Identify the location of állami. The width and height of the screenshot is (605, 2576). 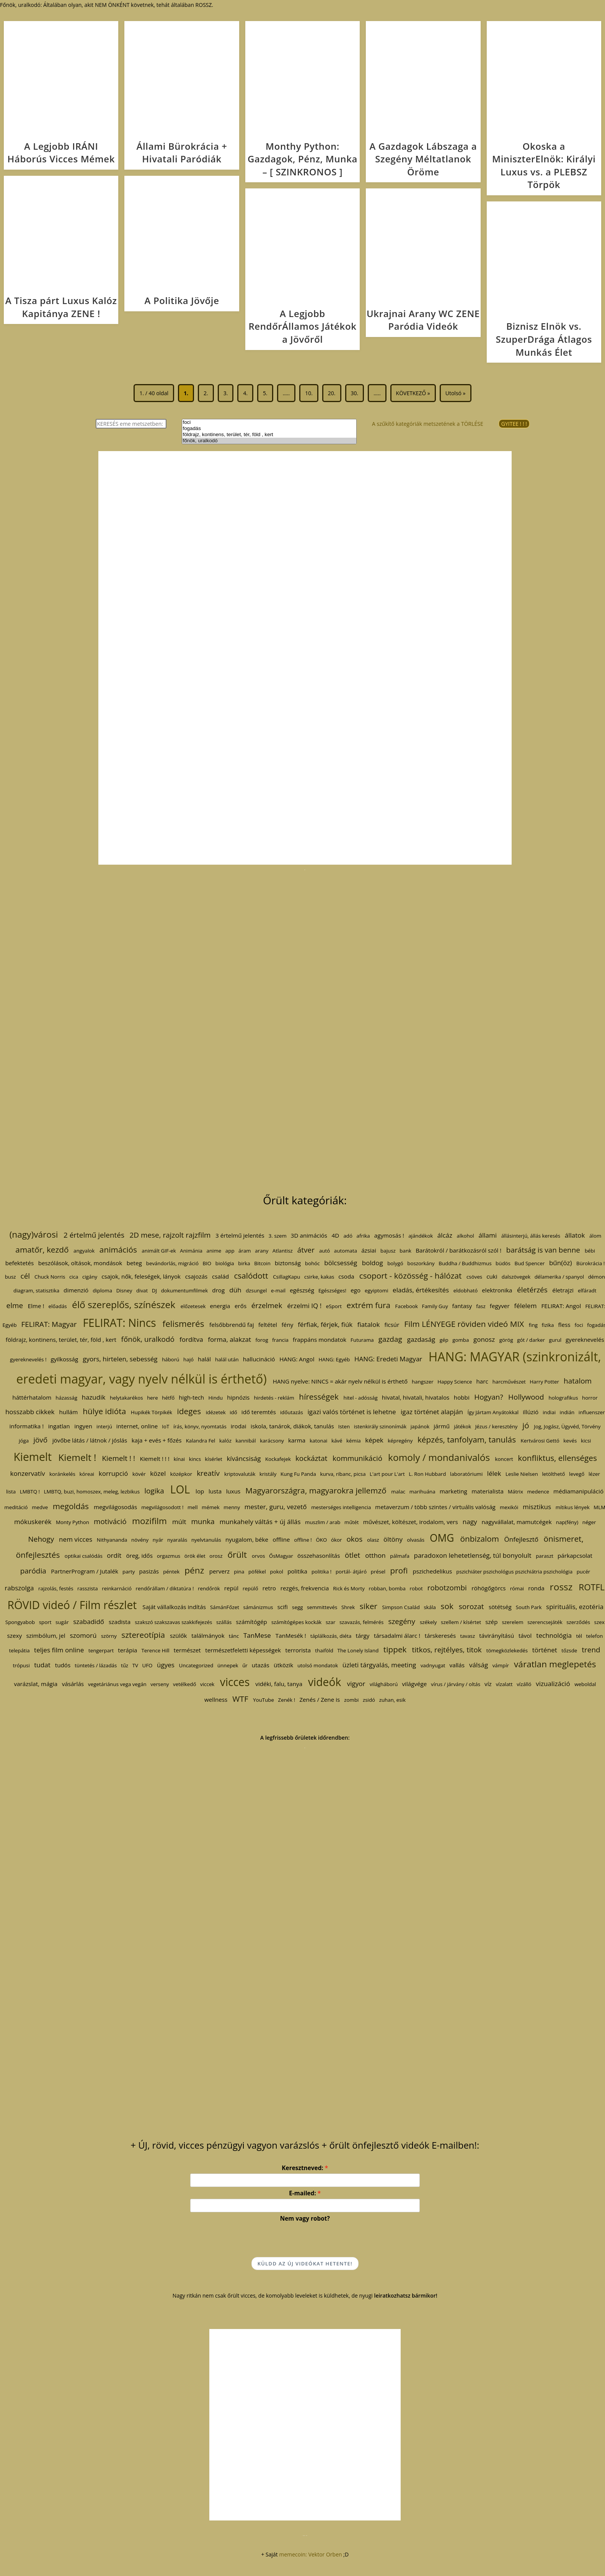
(488, 1235).